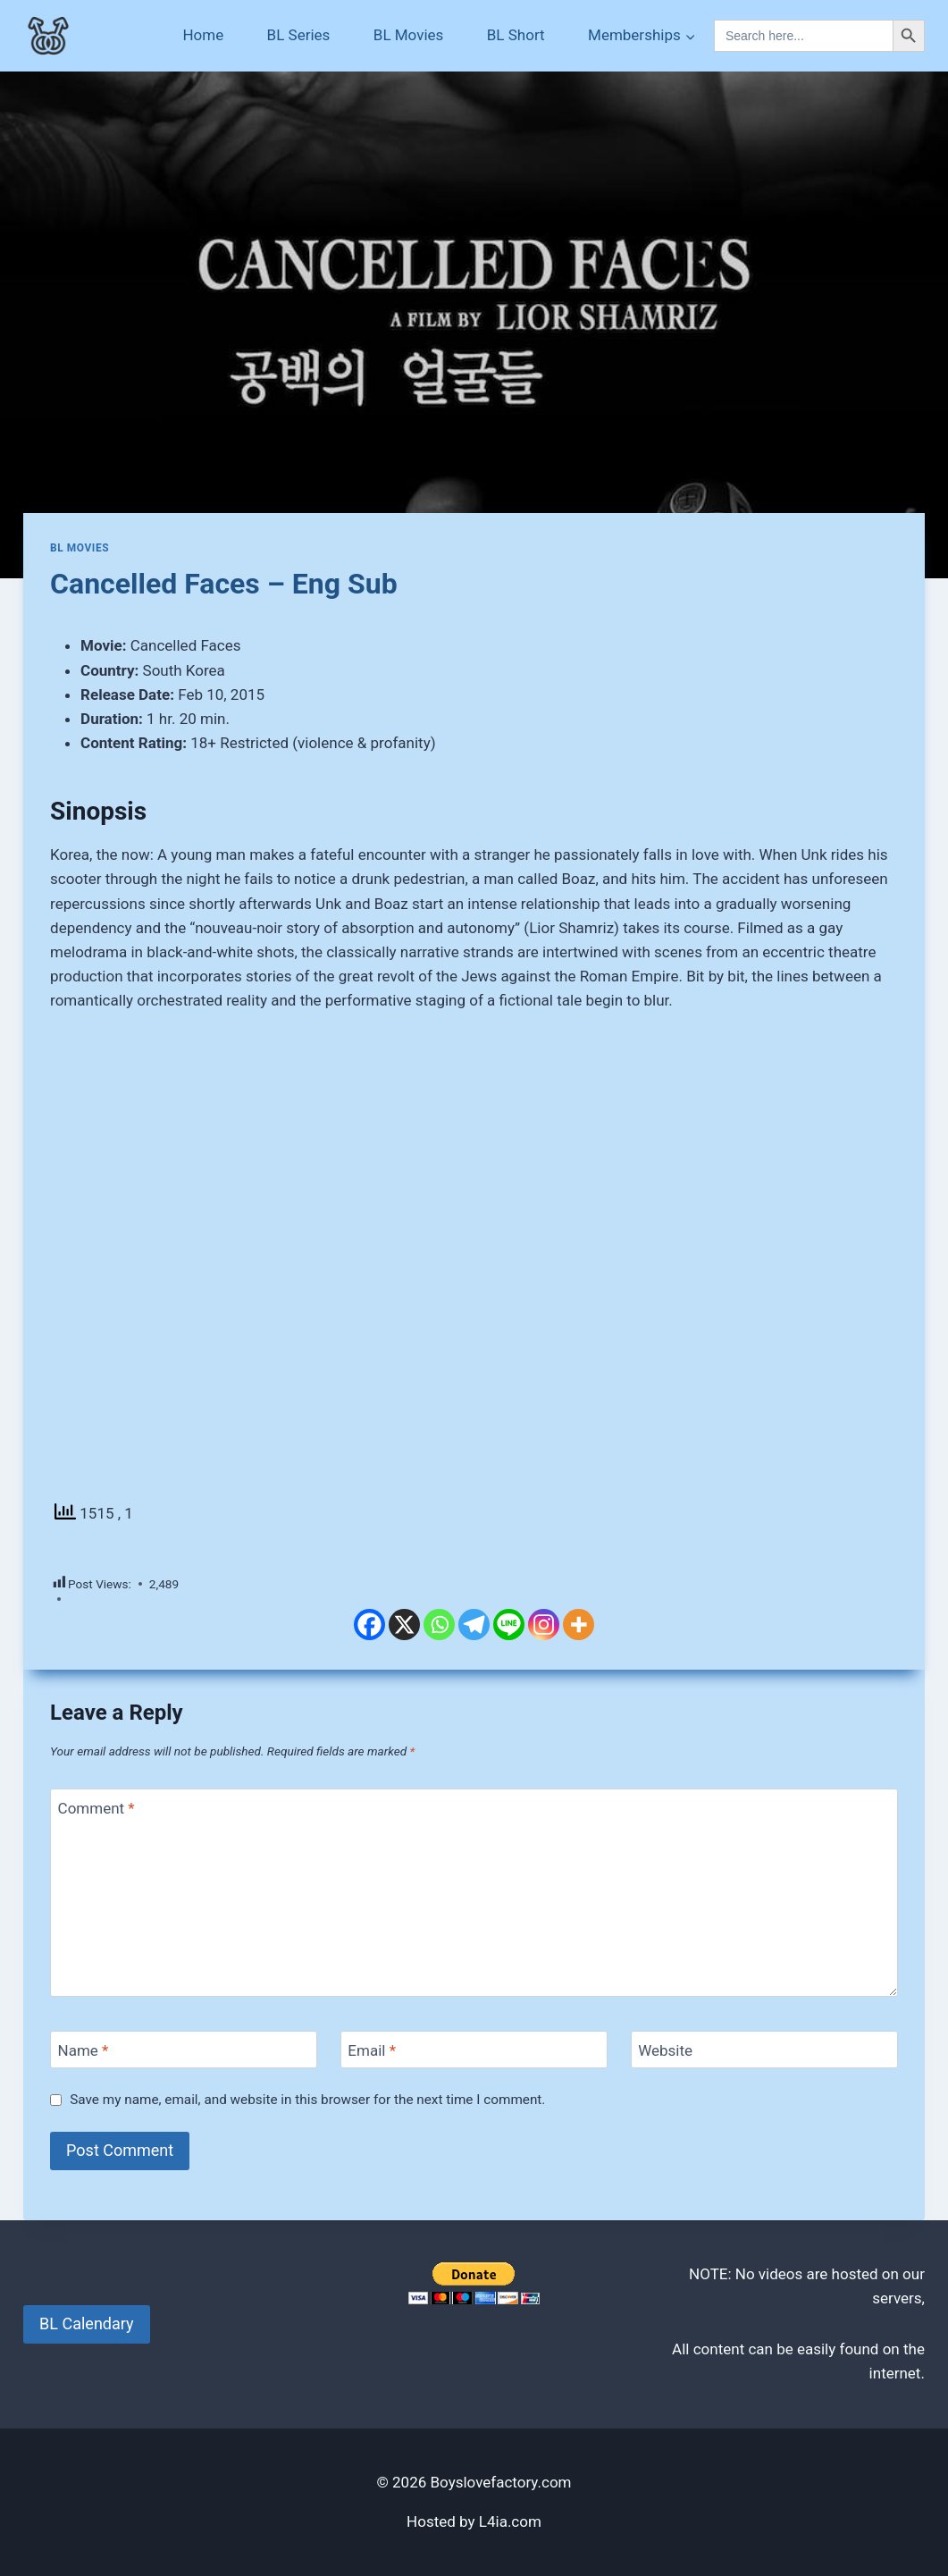  What do you see at coordinates (474, 1624) in the screenshot?
I see `[Telegram]` at bounding box center [474, 1624].